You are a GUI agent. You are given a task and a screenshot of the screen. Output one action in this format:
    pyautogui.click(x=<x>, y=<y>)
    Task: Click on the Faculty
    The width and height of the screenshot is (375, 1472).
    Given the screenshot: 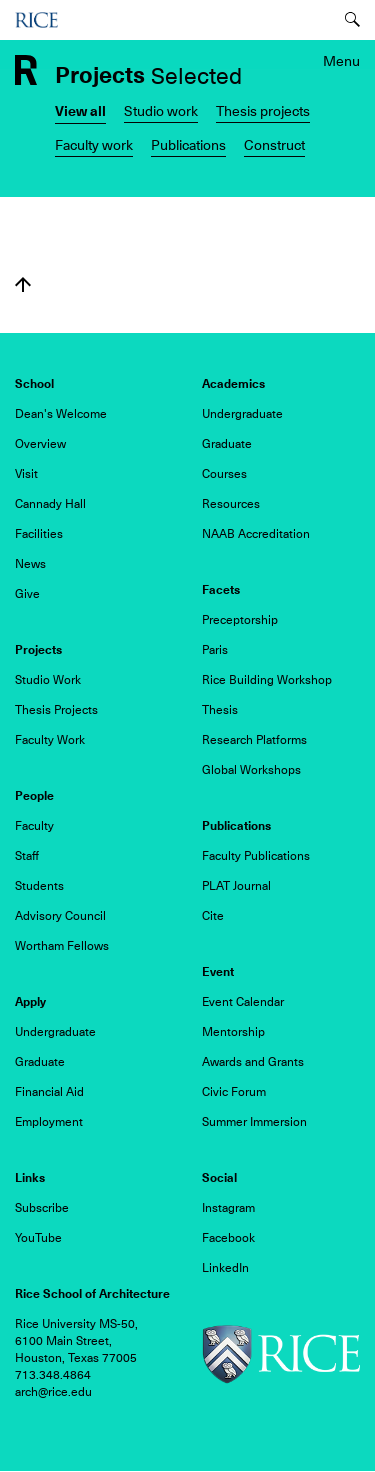 What is the action you would take?
    pyautogui.click(x=34, y=826)
    